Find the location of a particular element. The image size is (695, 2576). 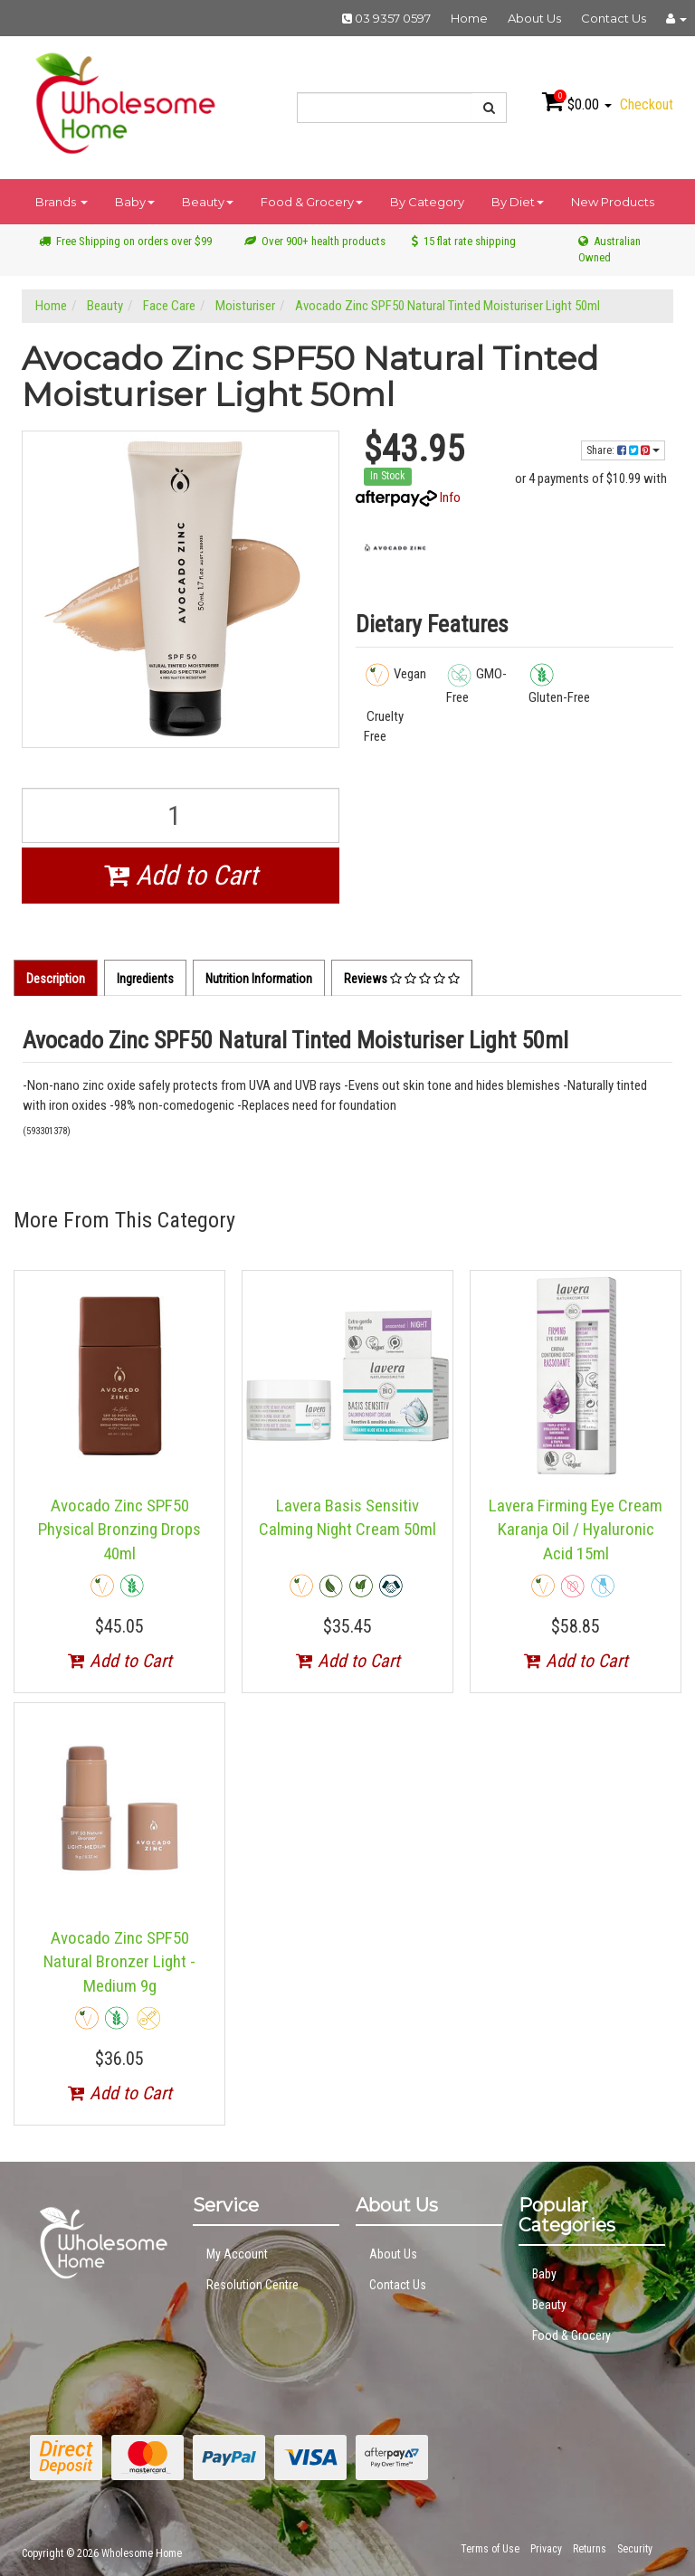

Share: is located at coordinates (623, 450).